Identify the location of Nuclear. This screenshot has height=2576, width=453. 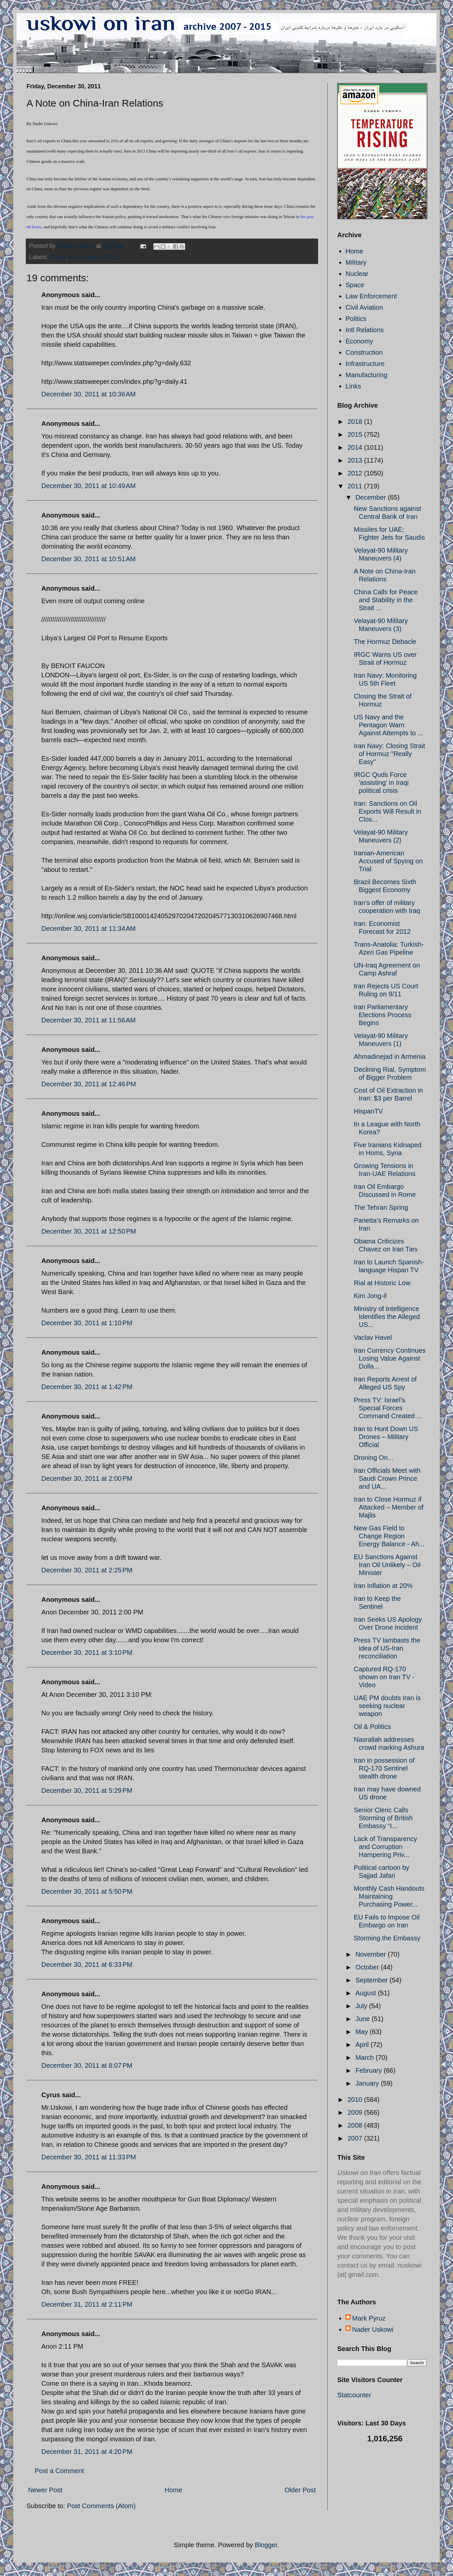
(357, 273).